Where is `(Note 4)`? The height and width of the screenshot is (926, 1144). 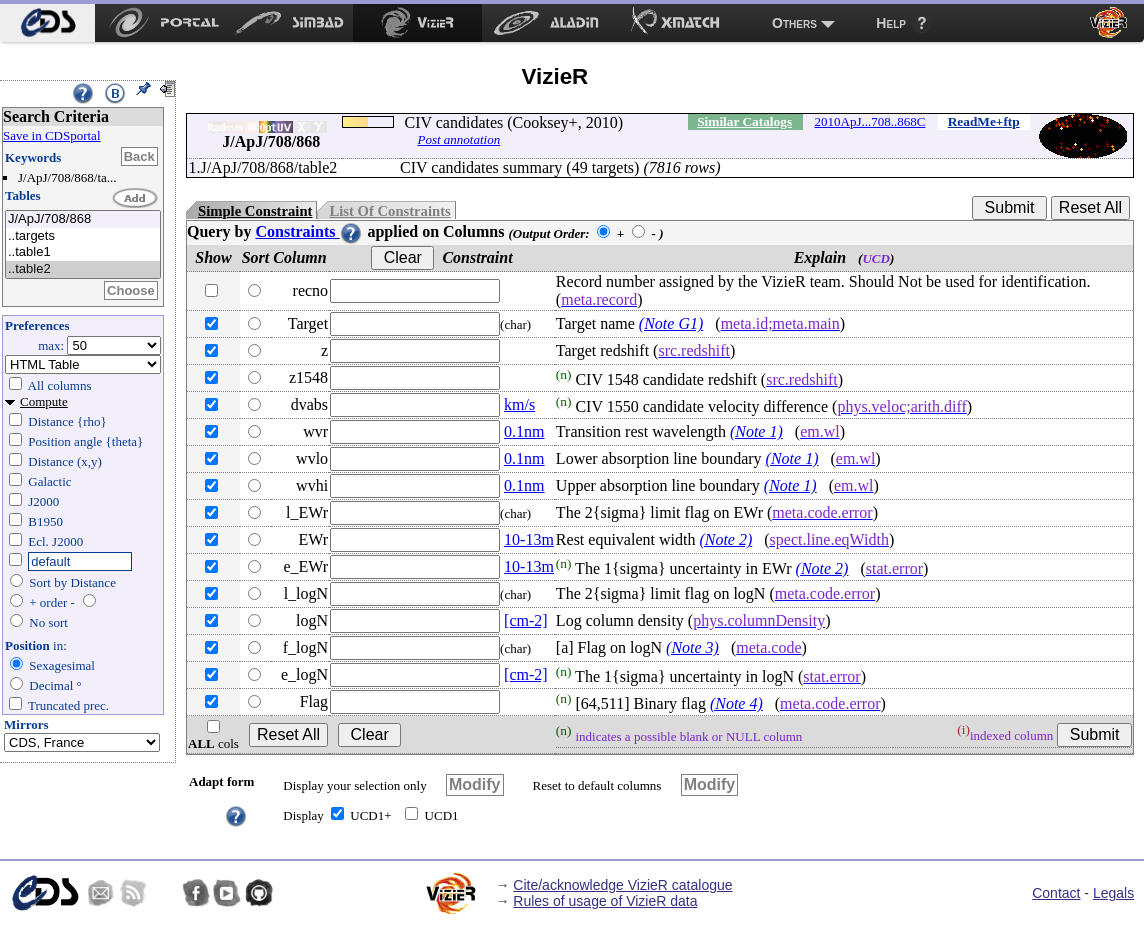 (Note 4) is located at coordinates (736, 703).